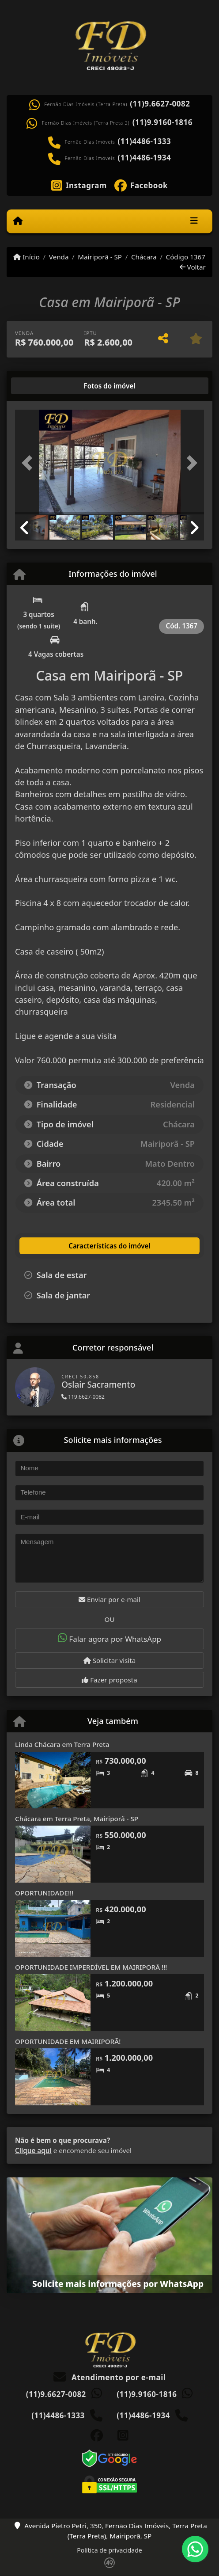 The image size is (219, 2576). Describe the element at coordinates (68, 2041) in the screenshot. I see `OPORTUNIDADE EM MAIRIPORÃ!` at that location.